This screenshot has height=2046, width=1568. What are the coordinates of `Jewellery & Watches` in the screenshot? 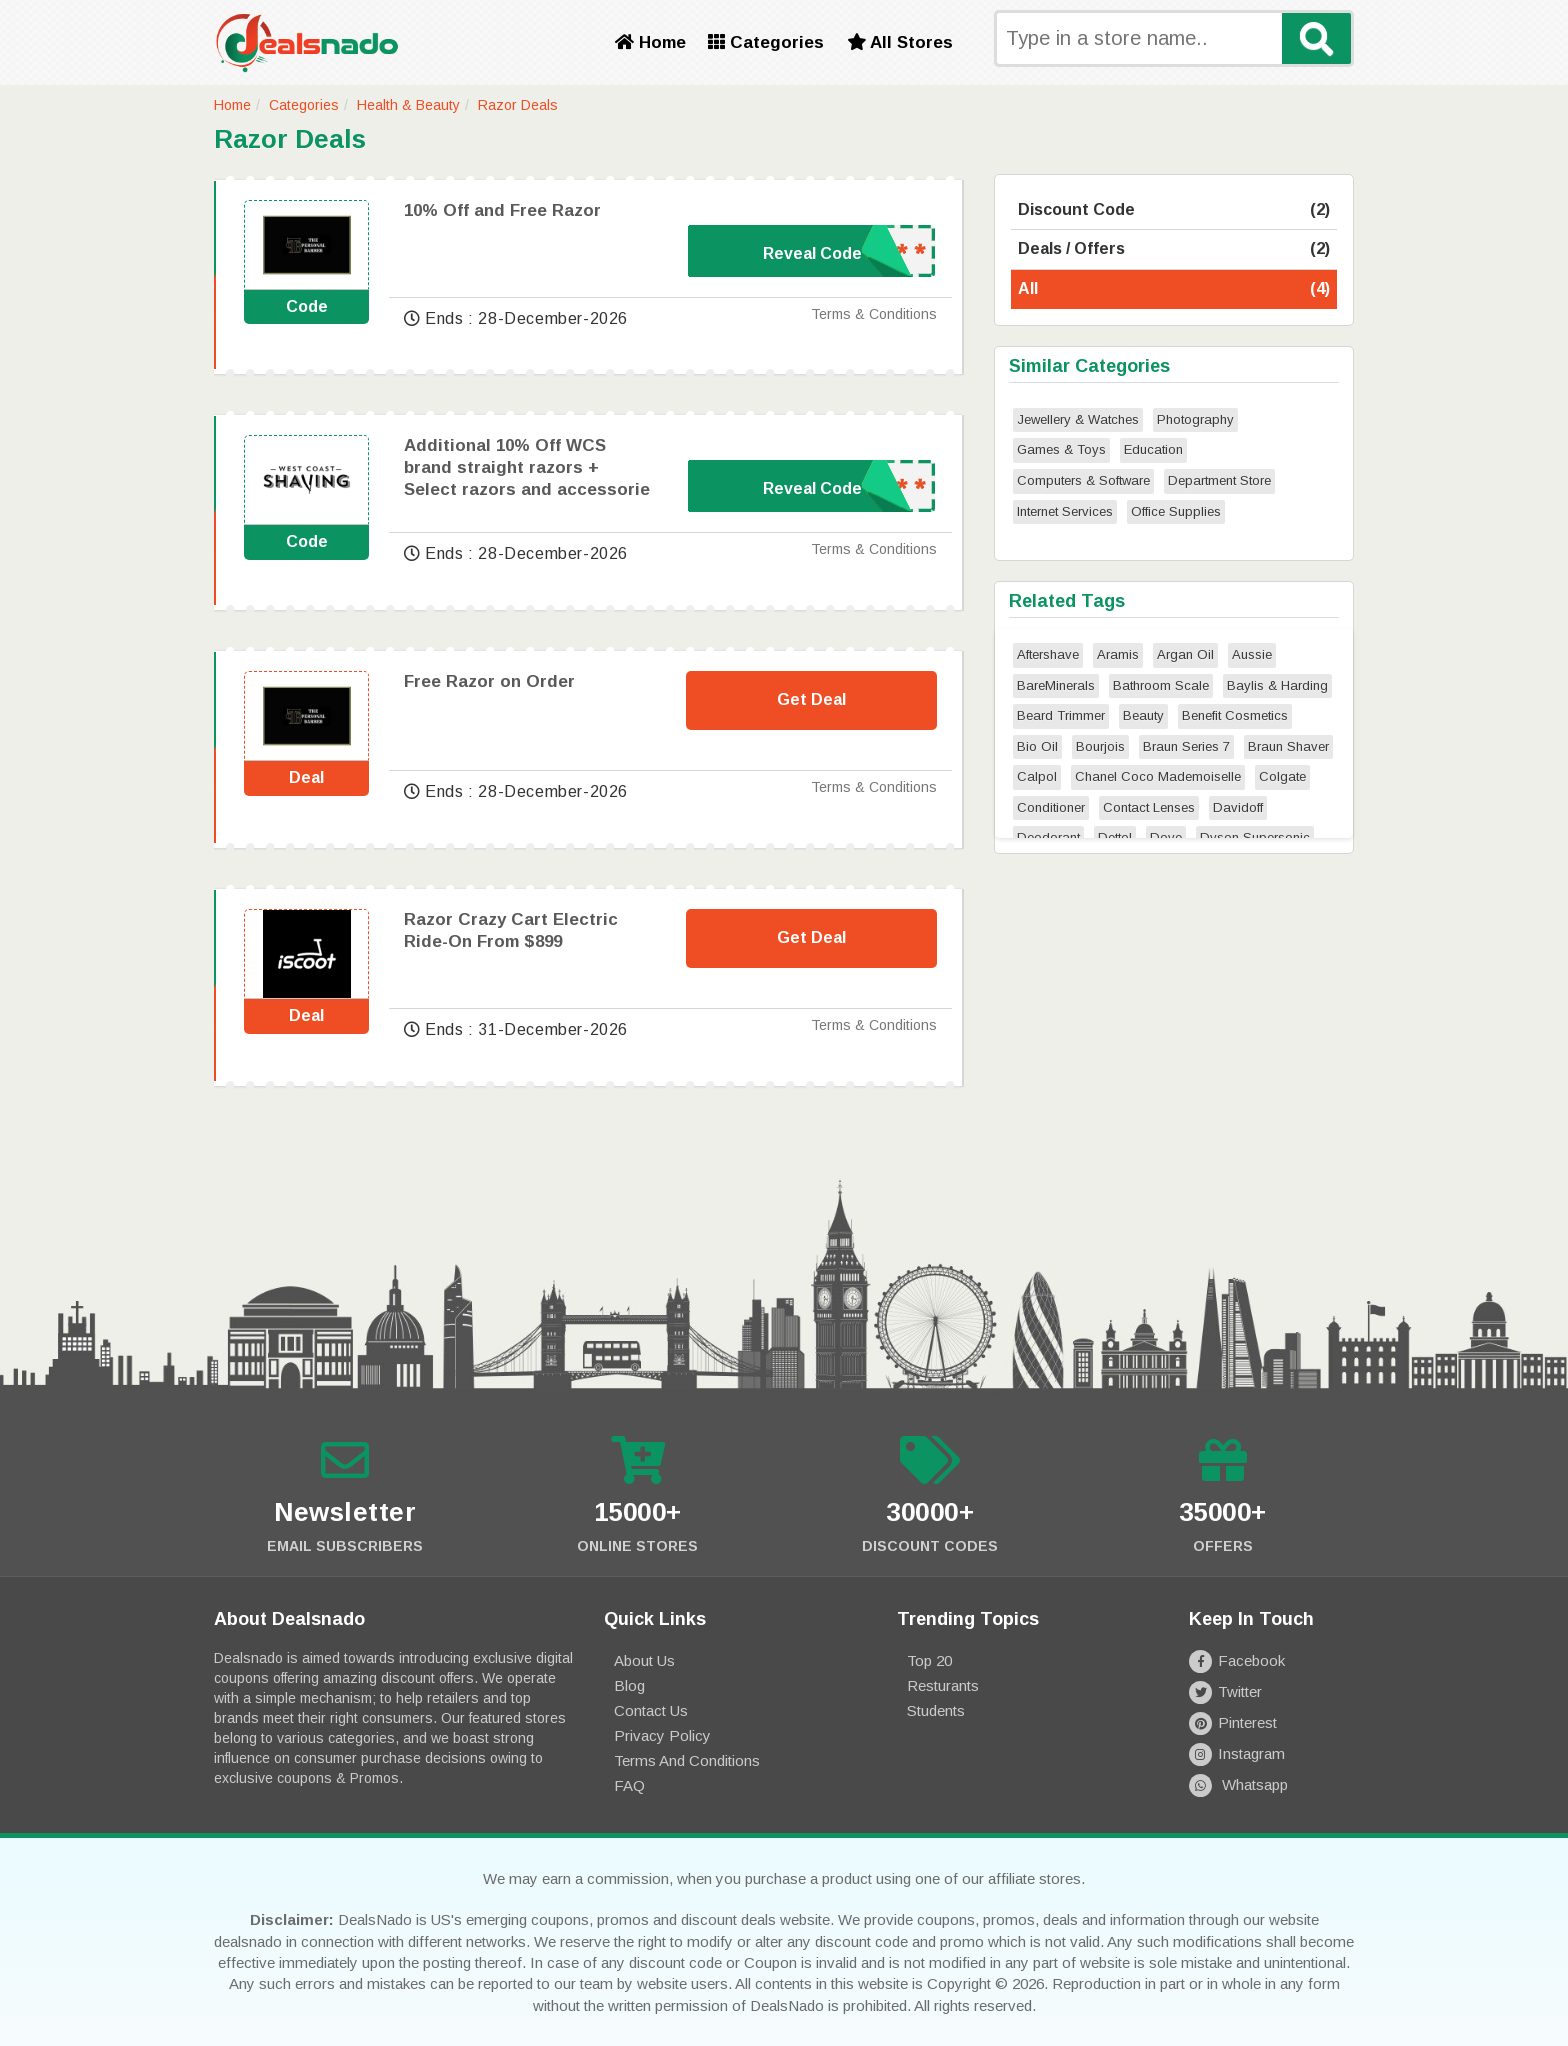 It's located at (1078, 419).